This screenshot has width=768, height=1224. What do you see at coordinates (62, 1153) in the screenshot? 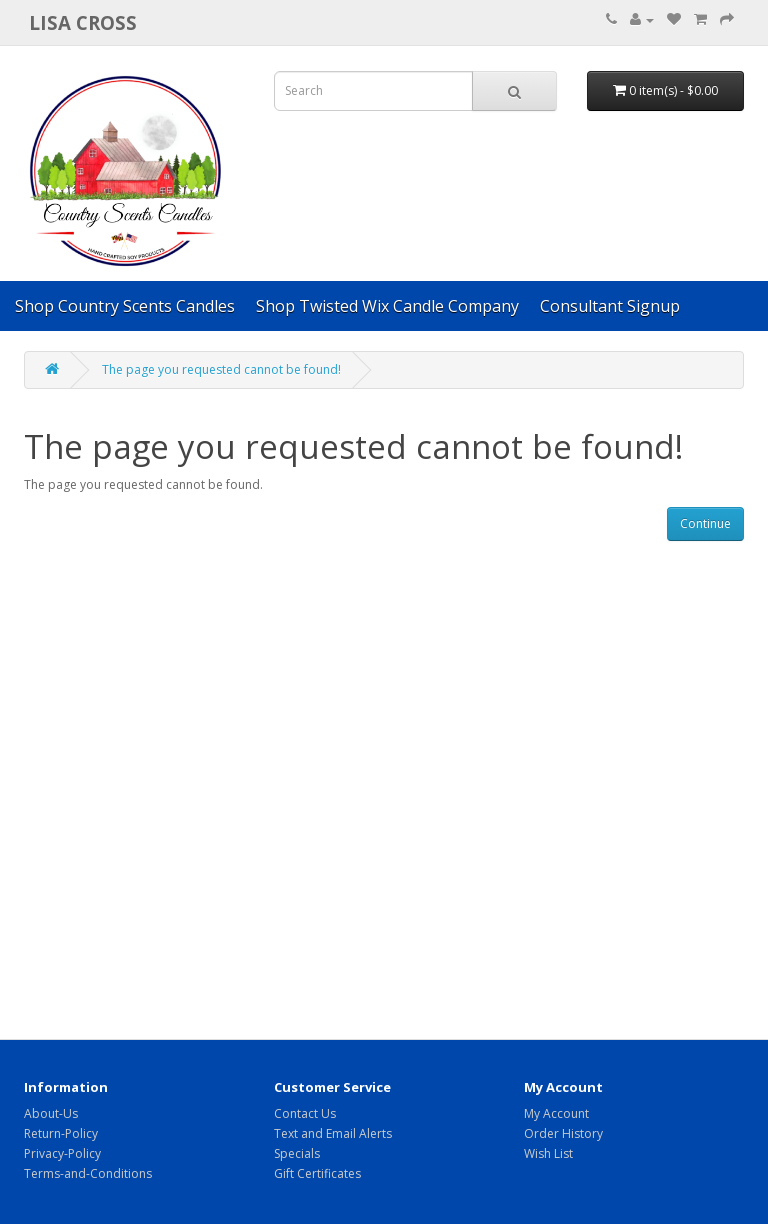
I see `Privacy-Policy` at bounding box center [62, 1153].